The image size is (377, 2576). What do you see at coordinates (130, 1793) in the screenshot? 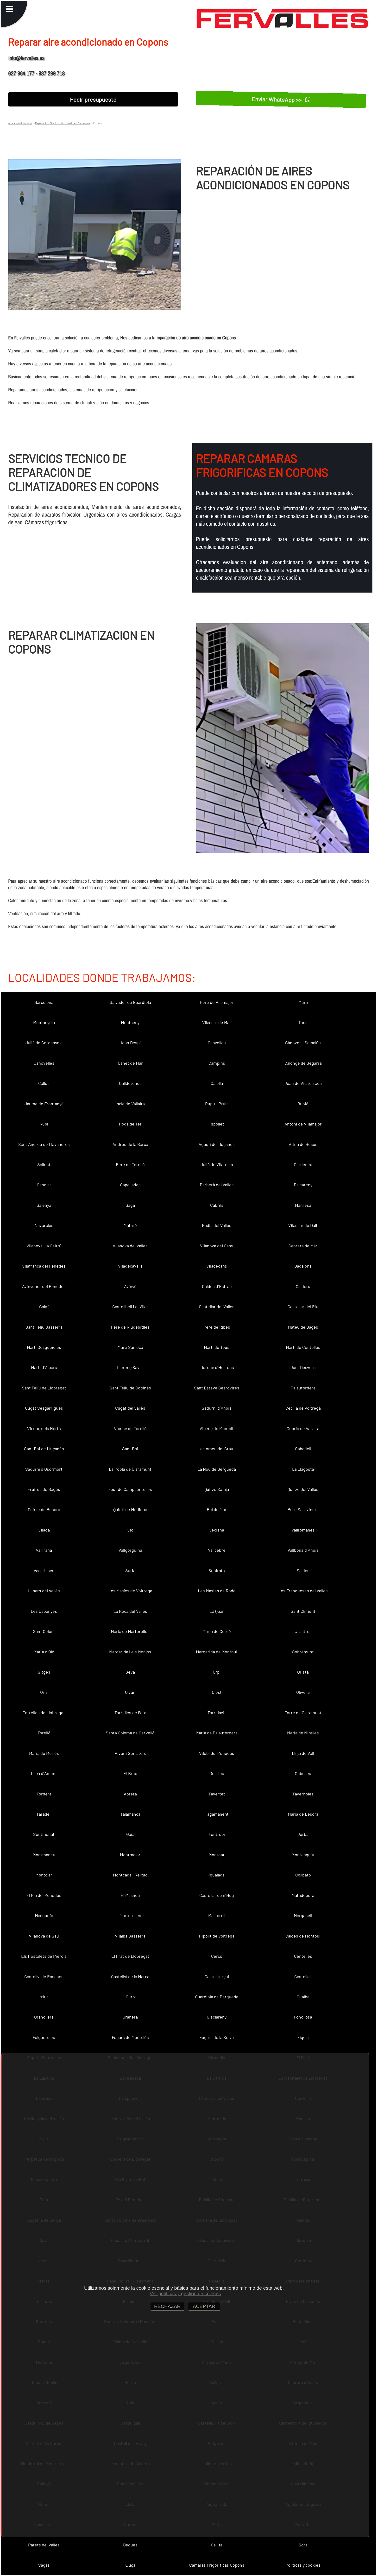
I see `Abrera` at bounding box center [130, 1793].